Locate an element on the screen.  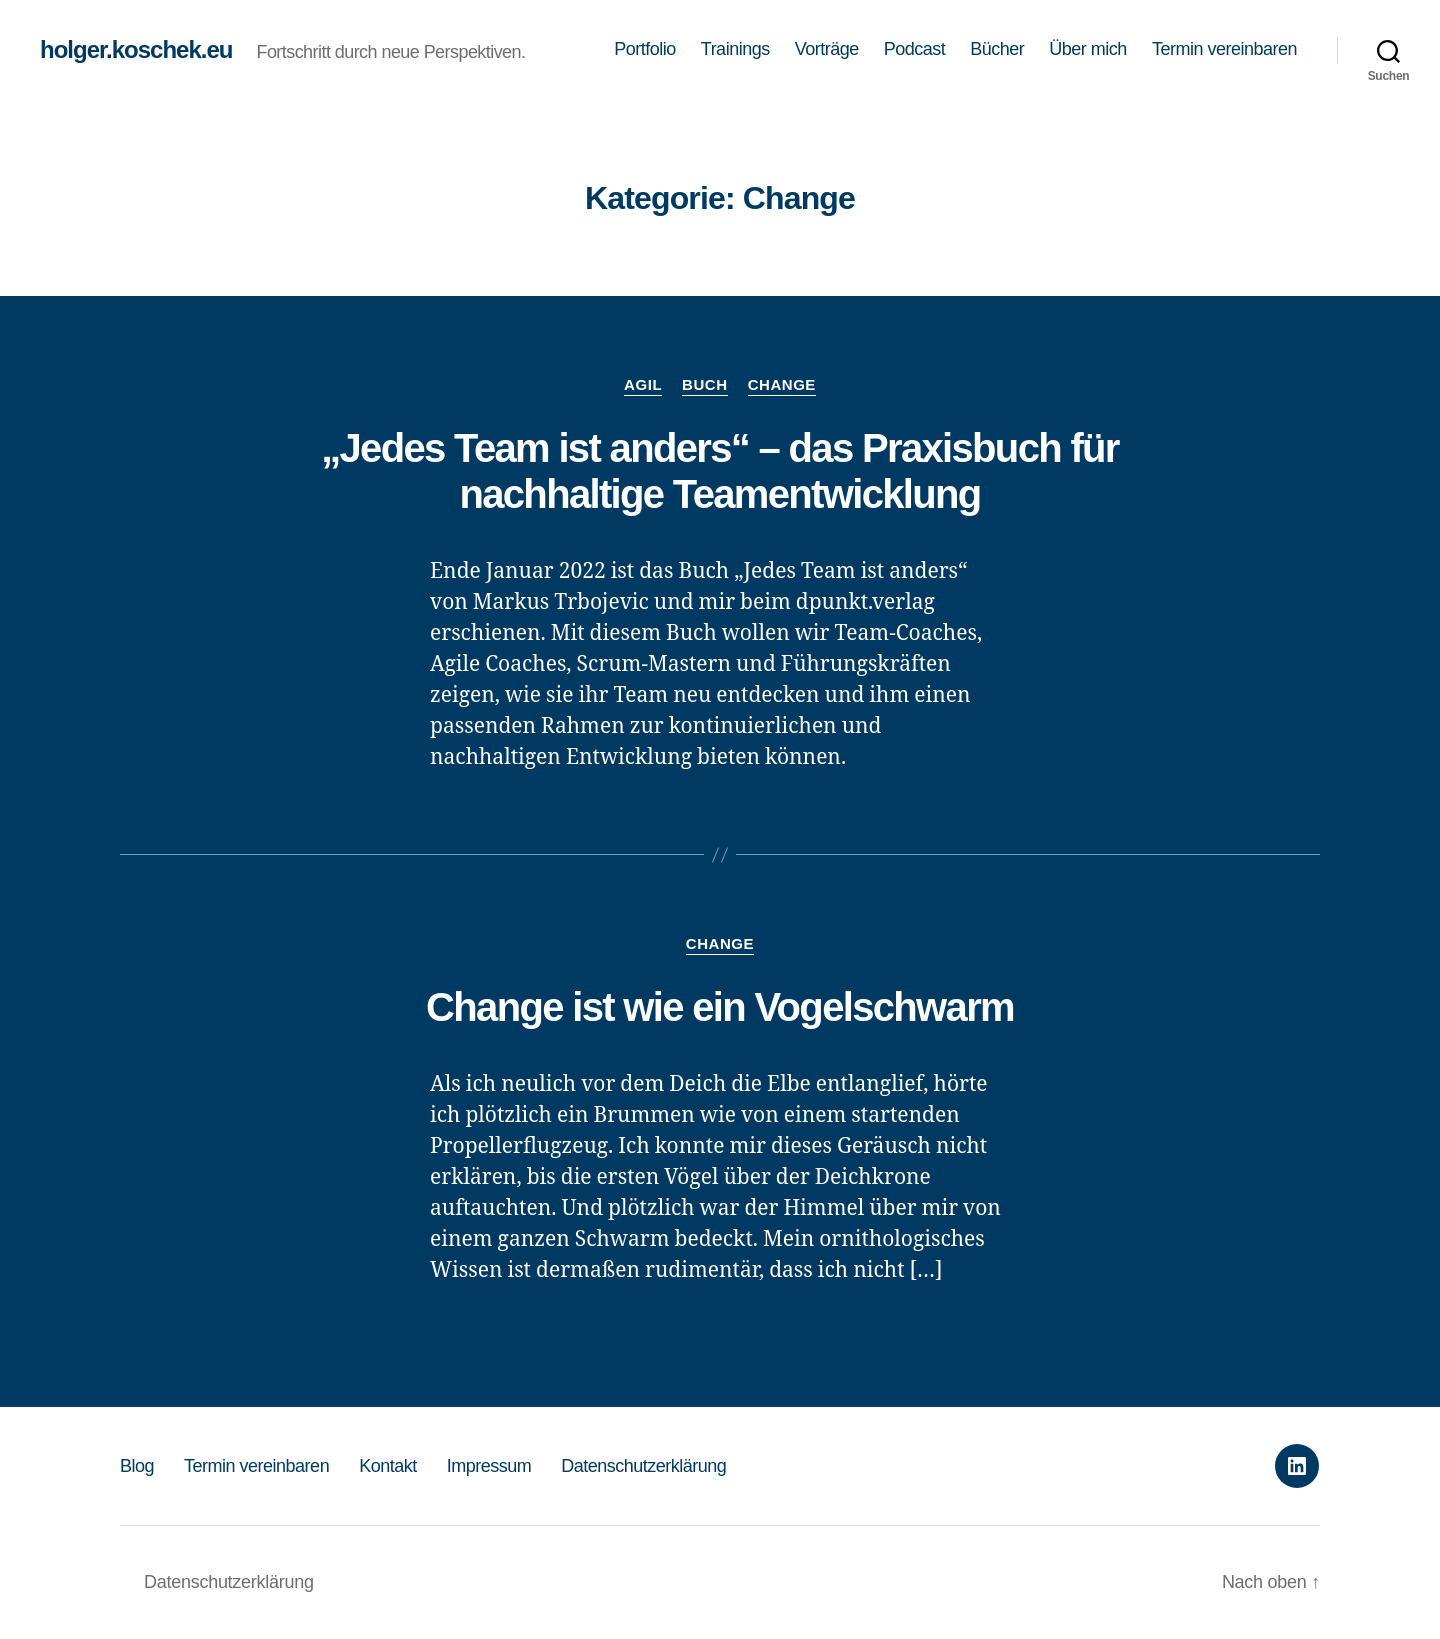
Über mich is located at coordinates (1088, 49).